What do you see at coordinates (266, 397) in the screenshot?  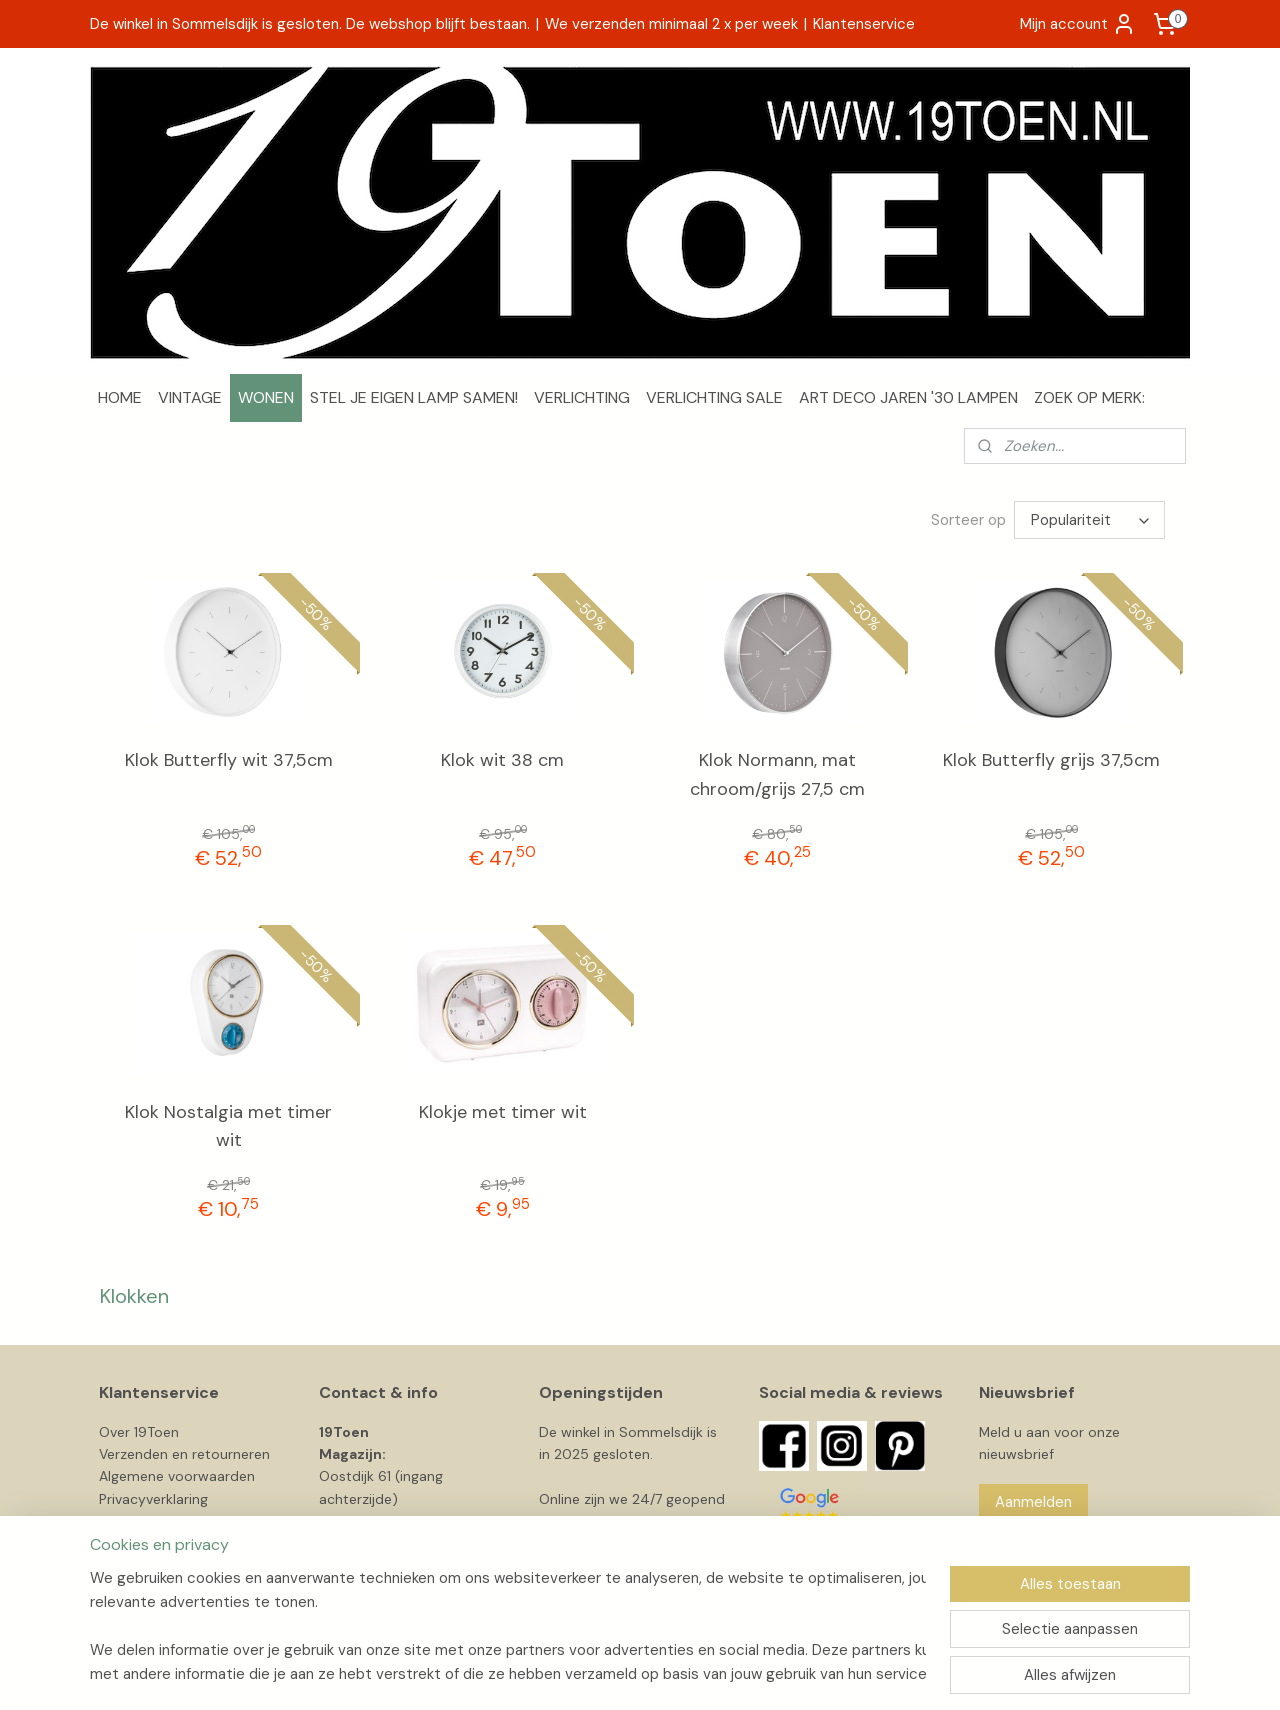 I see `WONEN` at bounding box center [266, 397].